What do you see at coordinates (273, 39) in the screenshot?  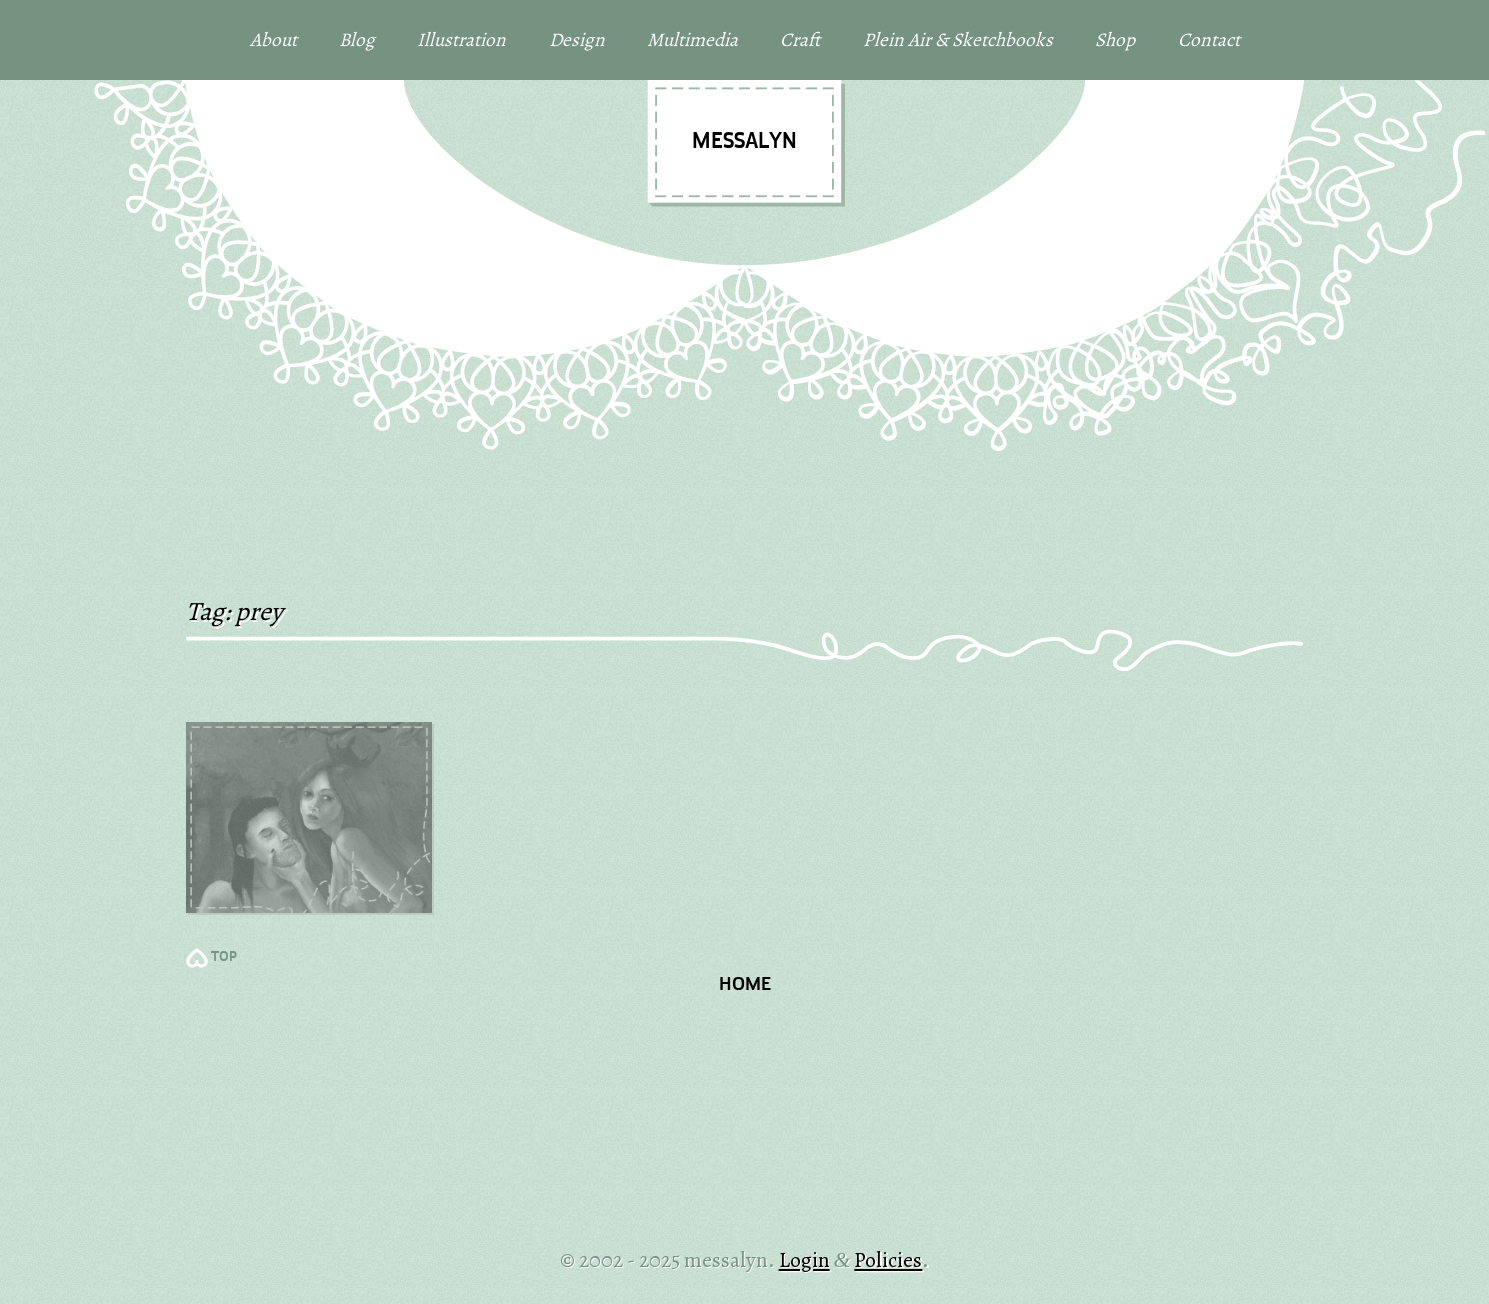 I see `About` at bounding box center [273, 39].